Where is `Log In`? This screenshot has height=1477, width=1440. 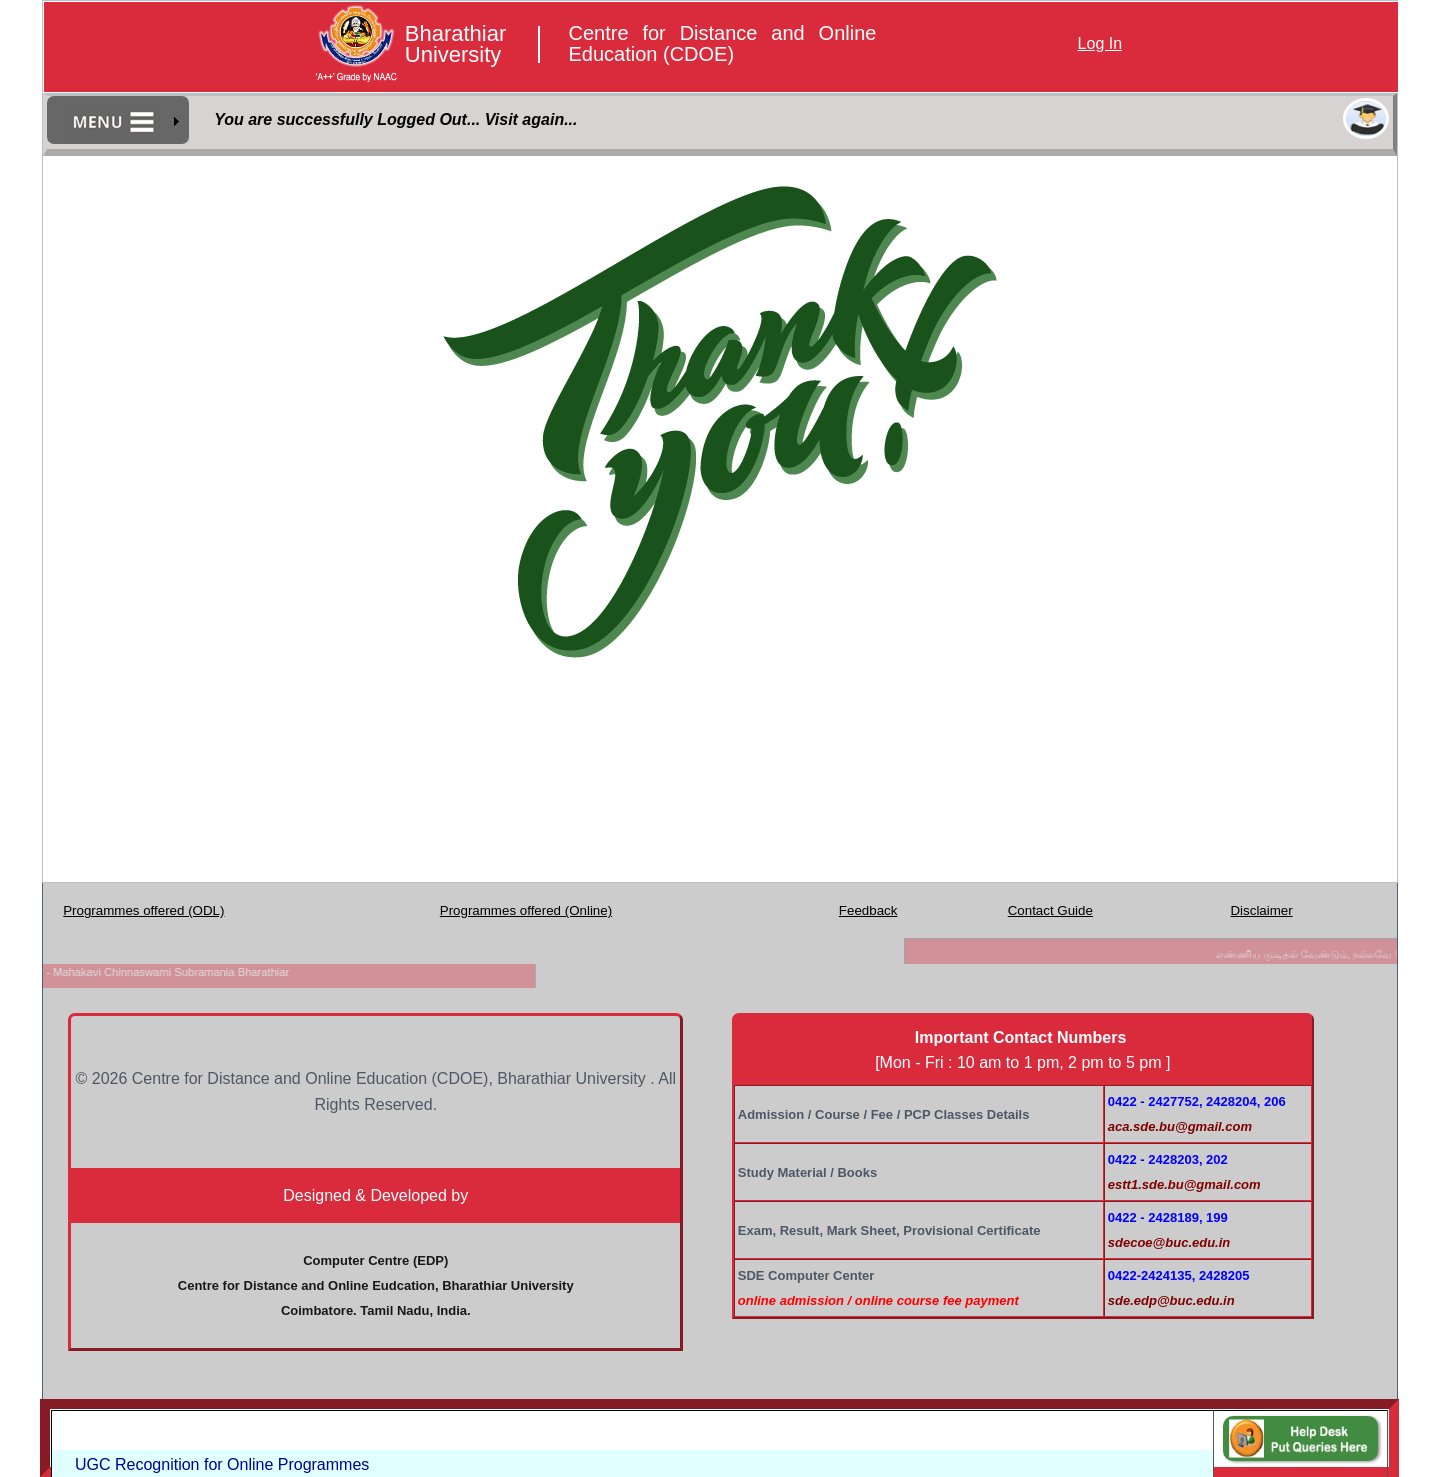 Log In is located at coordinates (1100, 43).